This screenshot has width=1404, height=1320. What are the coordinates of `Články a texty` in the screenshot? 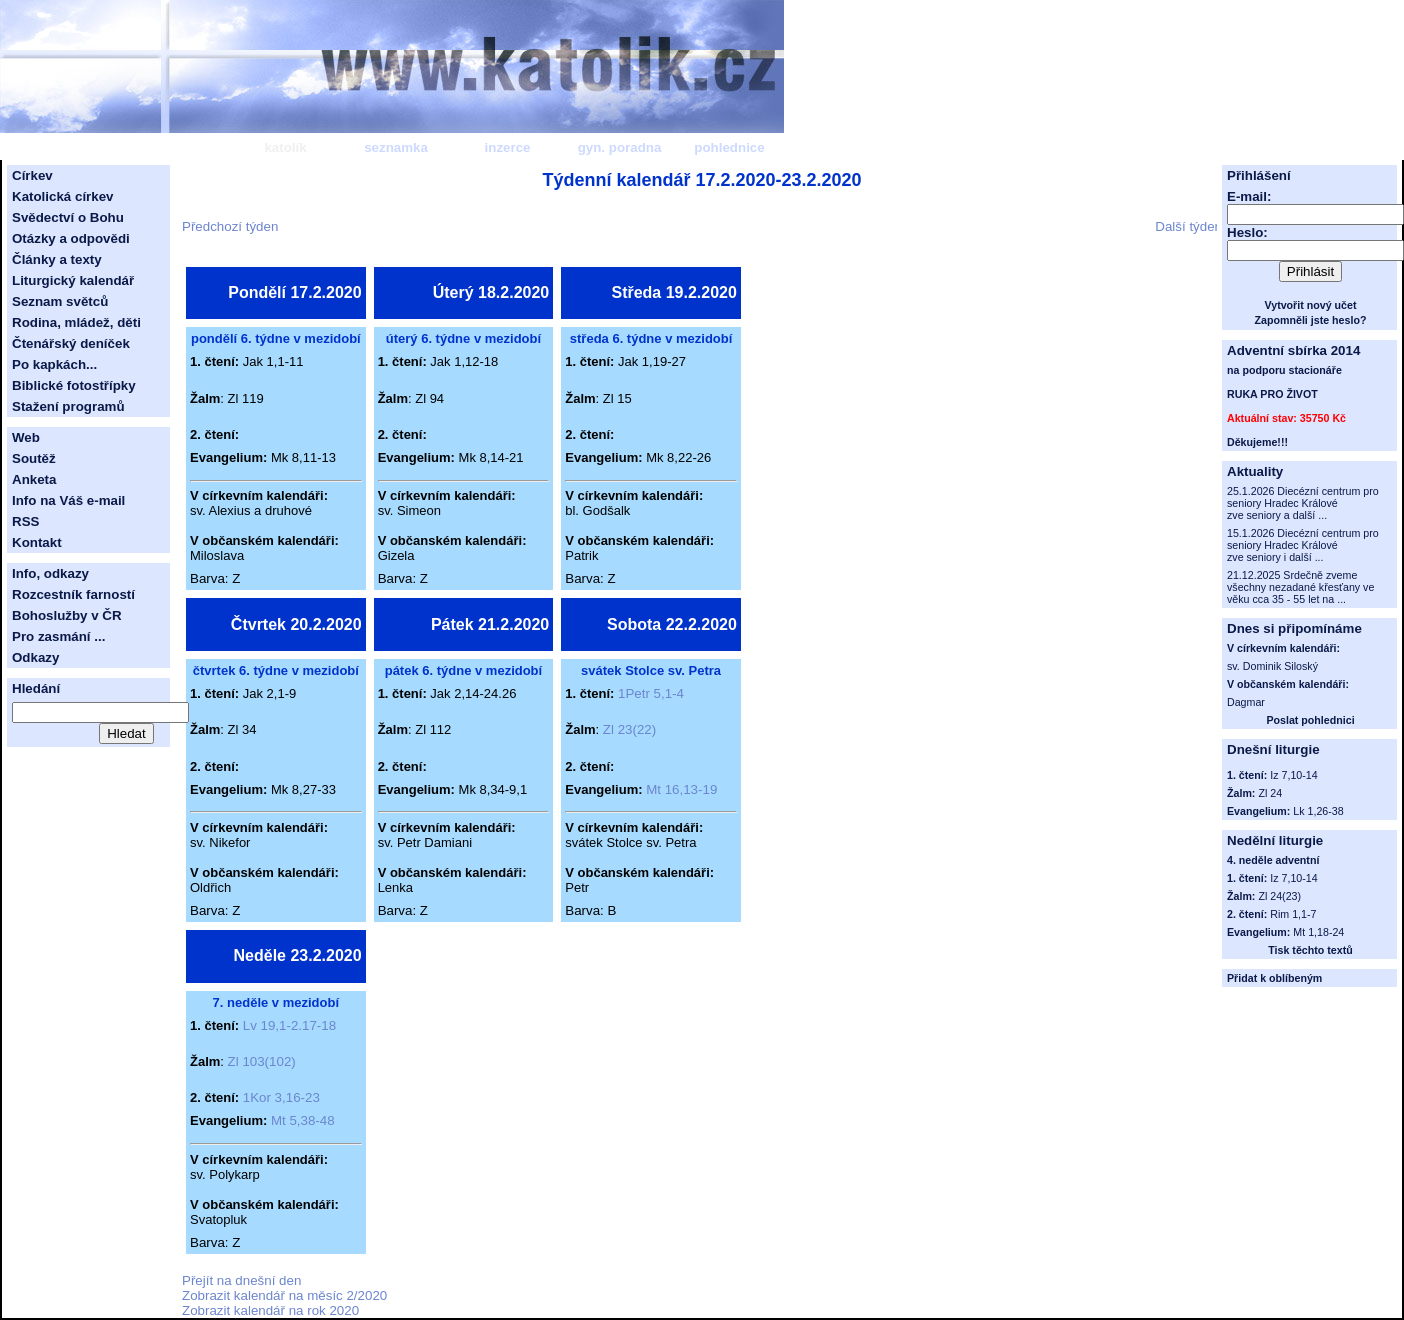 It's located at (57, 259).